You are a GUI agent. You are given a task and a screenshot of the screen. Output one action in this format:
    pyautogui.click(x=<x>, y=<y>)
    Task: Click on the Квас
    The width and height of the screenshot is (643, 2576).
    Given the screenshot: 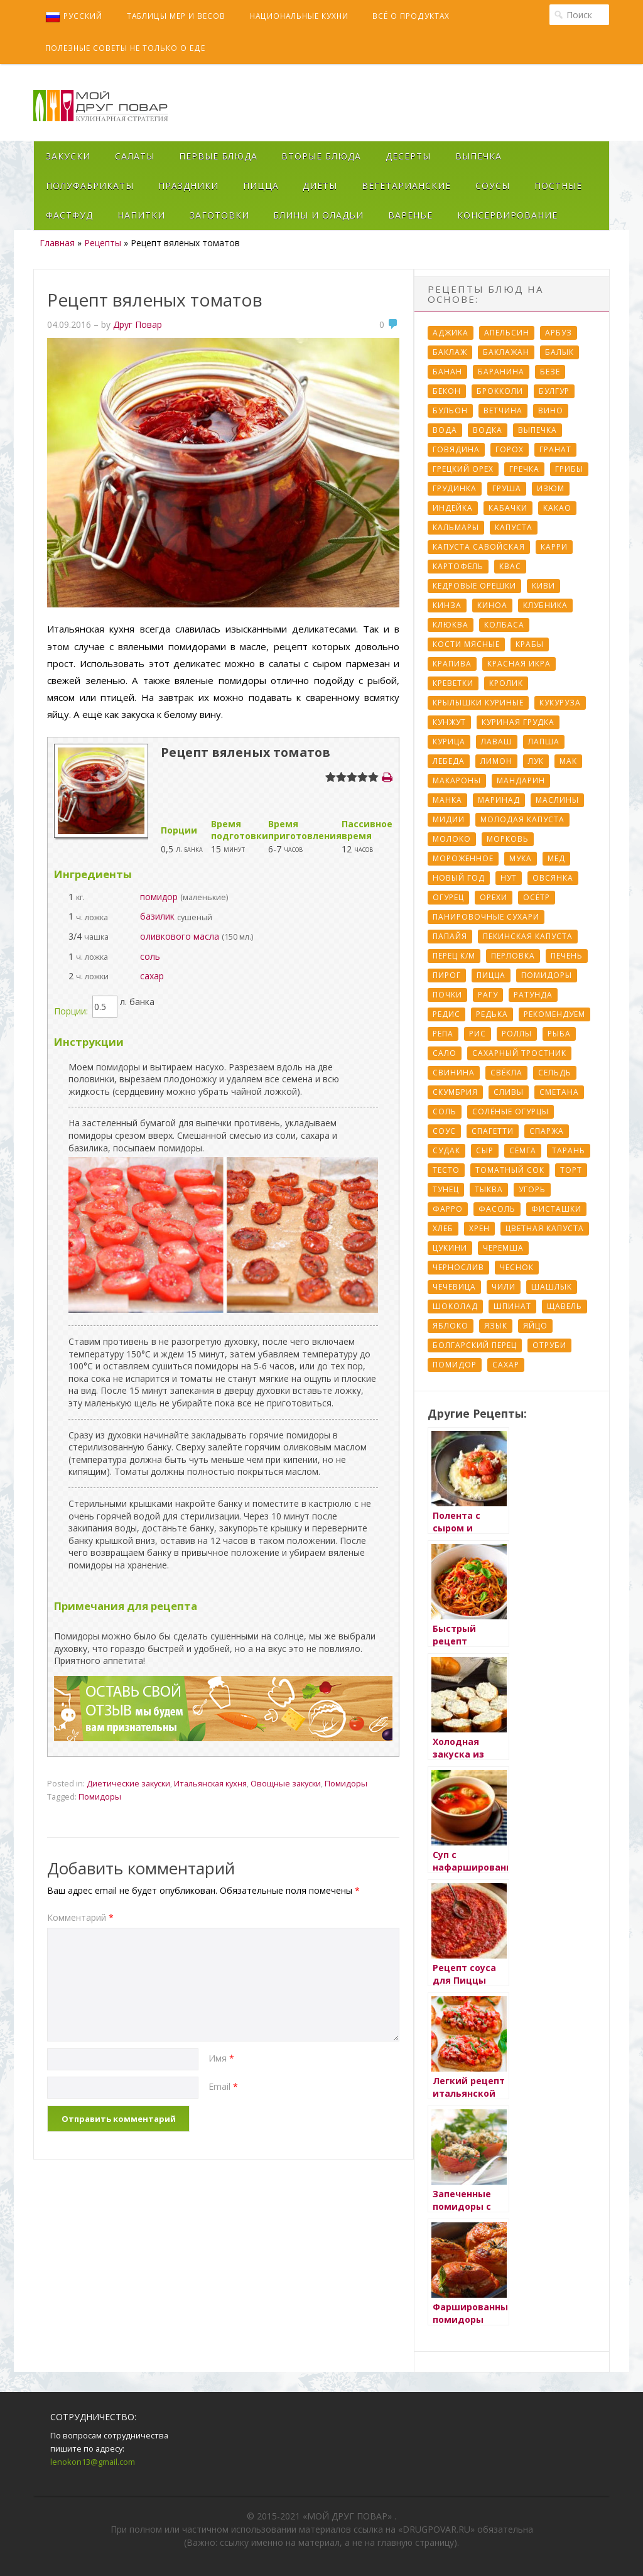 What is the action you would take?
    pyautogui.click(x=510, y=566)
    